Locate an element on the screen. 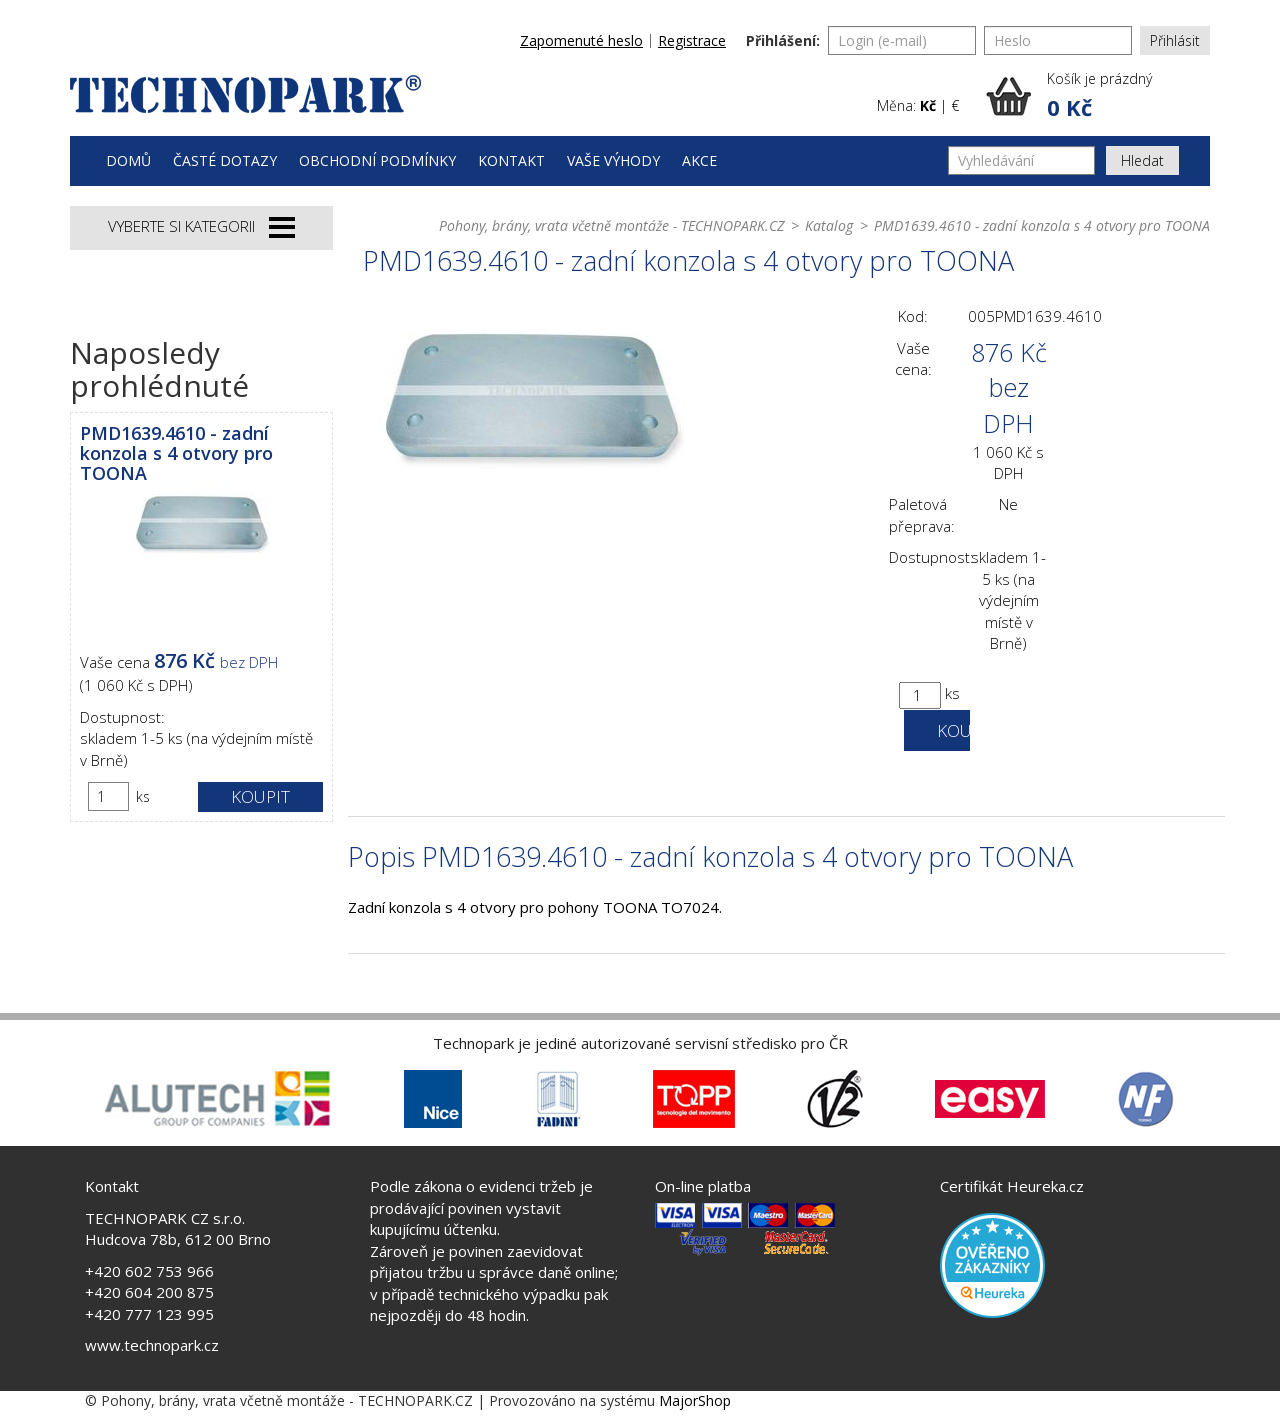 The height and width of the screenshot is (1421, 1280). Kontakt is located at coordinates (511, 160).